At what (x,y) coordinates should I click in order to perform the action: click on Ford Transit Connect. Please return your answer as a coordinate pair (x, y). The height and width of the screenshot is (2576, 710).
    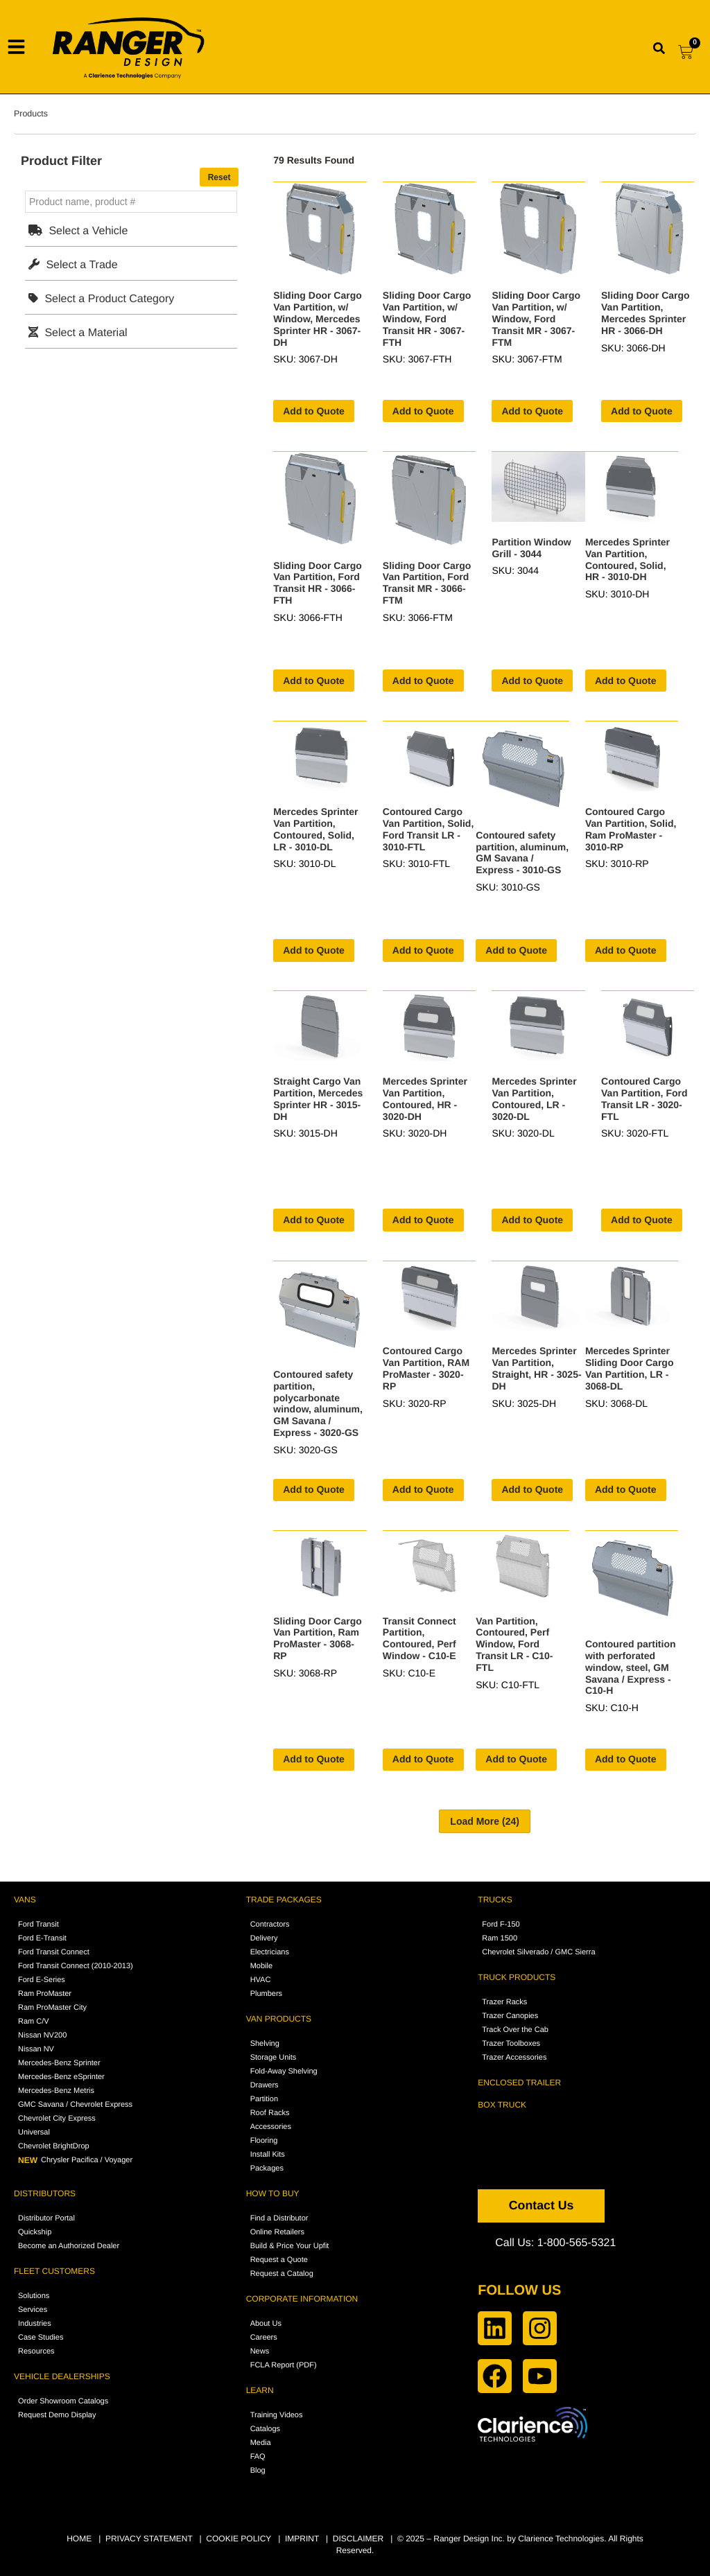
    Looking at the image, I should click on (53, 1952).